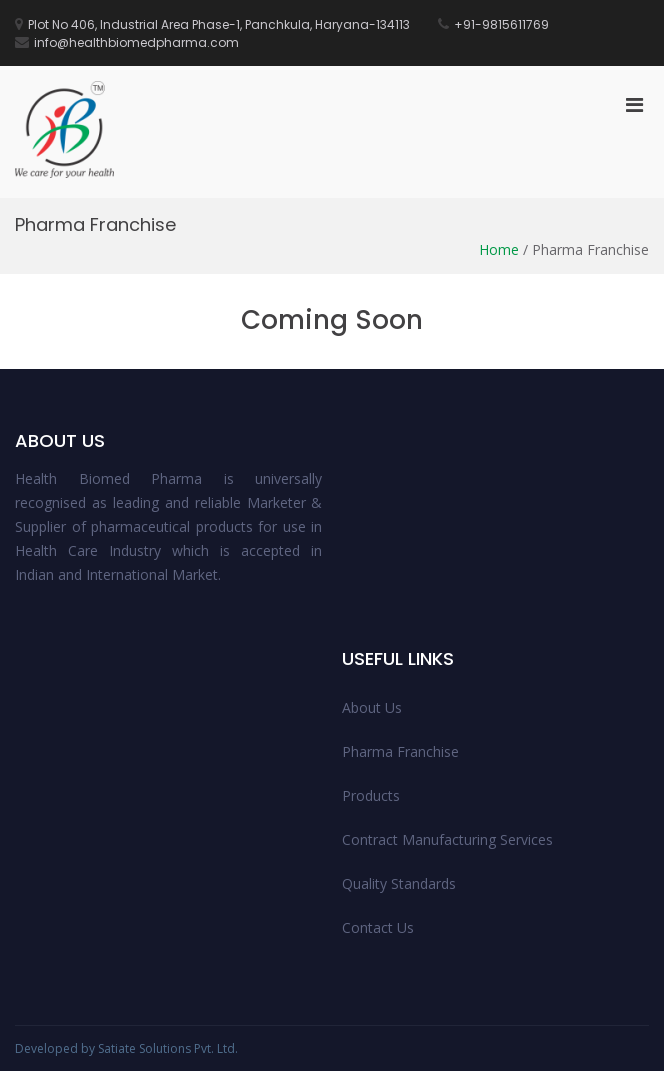  What do you see at coordinates (447, 839) in the screenshot?
I see `Contract Manufacturing Services` at bounding box center [447, 839].